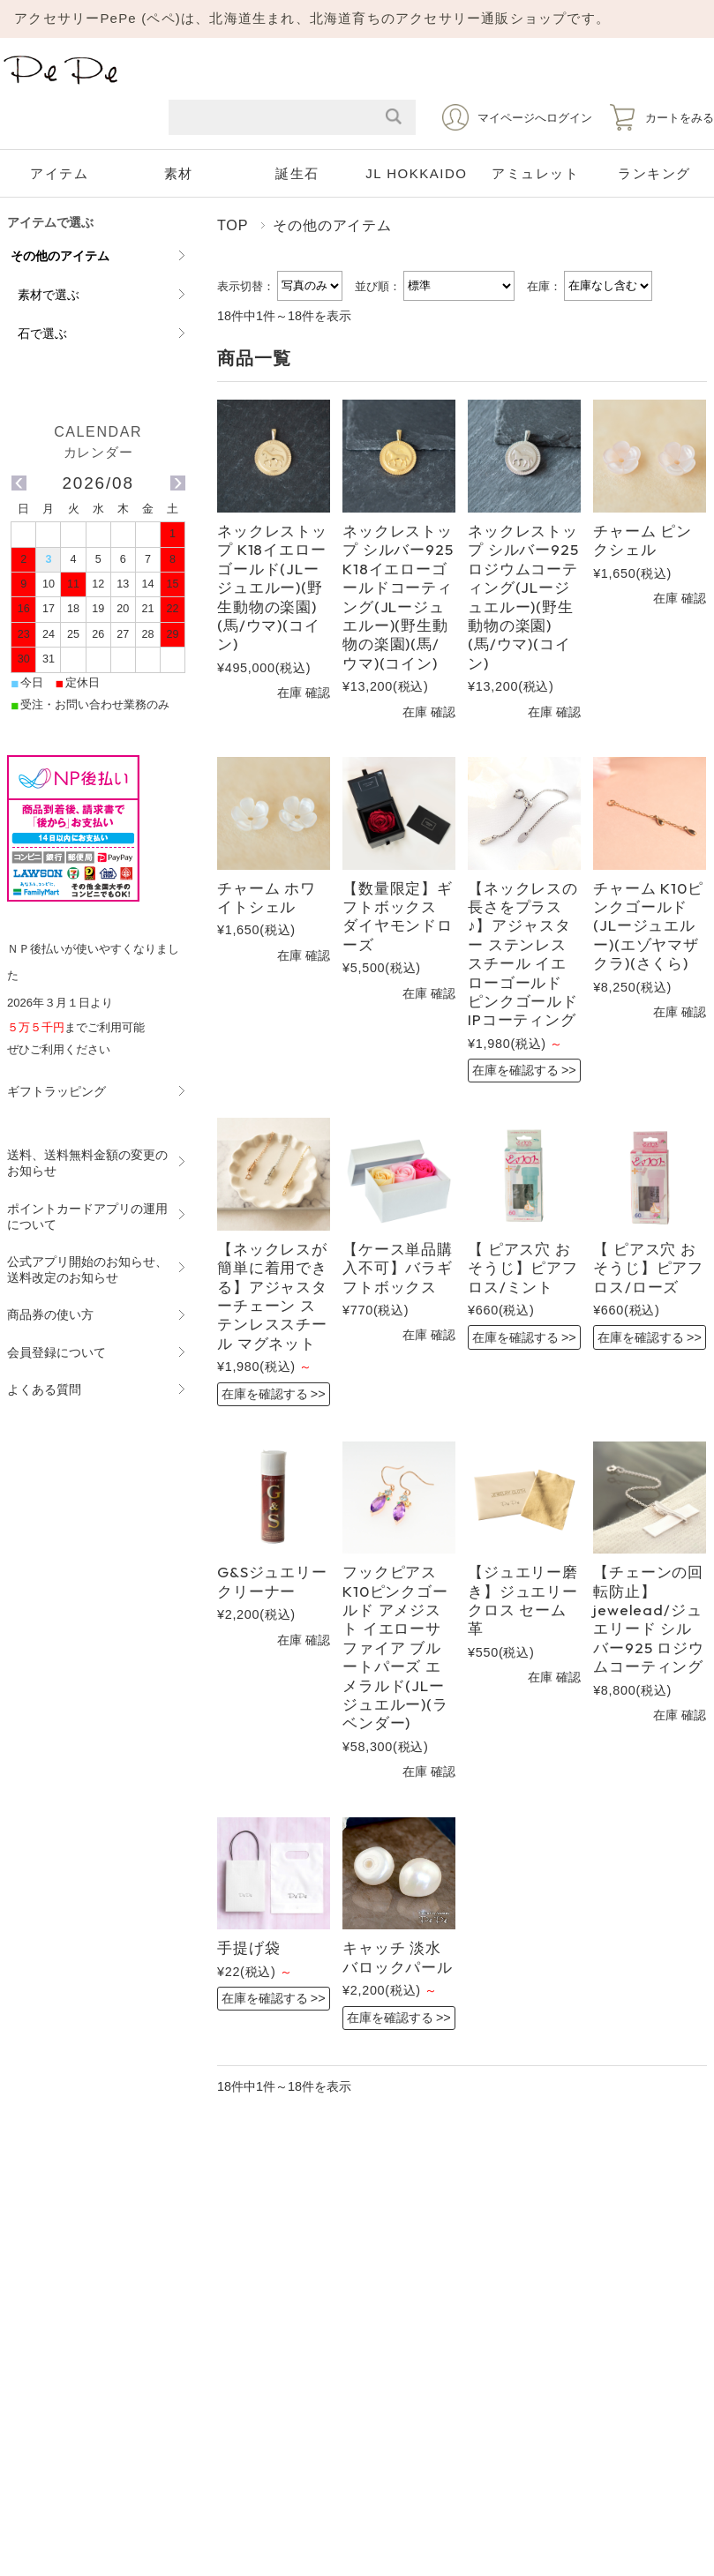 The width and height of the screenshot is (714, 2576). I want to click on JL HOKKAIDO, so click(416, 173).